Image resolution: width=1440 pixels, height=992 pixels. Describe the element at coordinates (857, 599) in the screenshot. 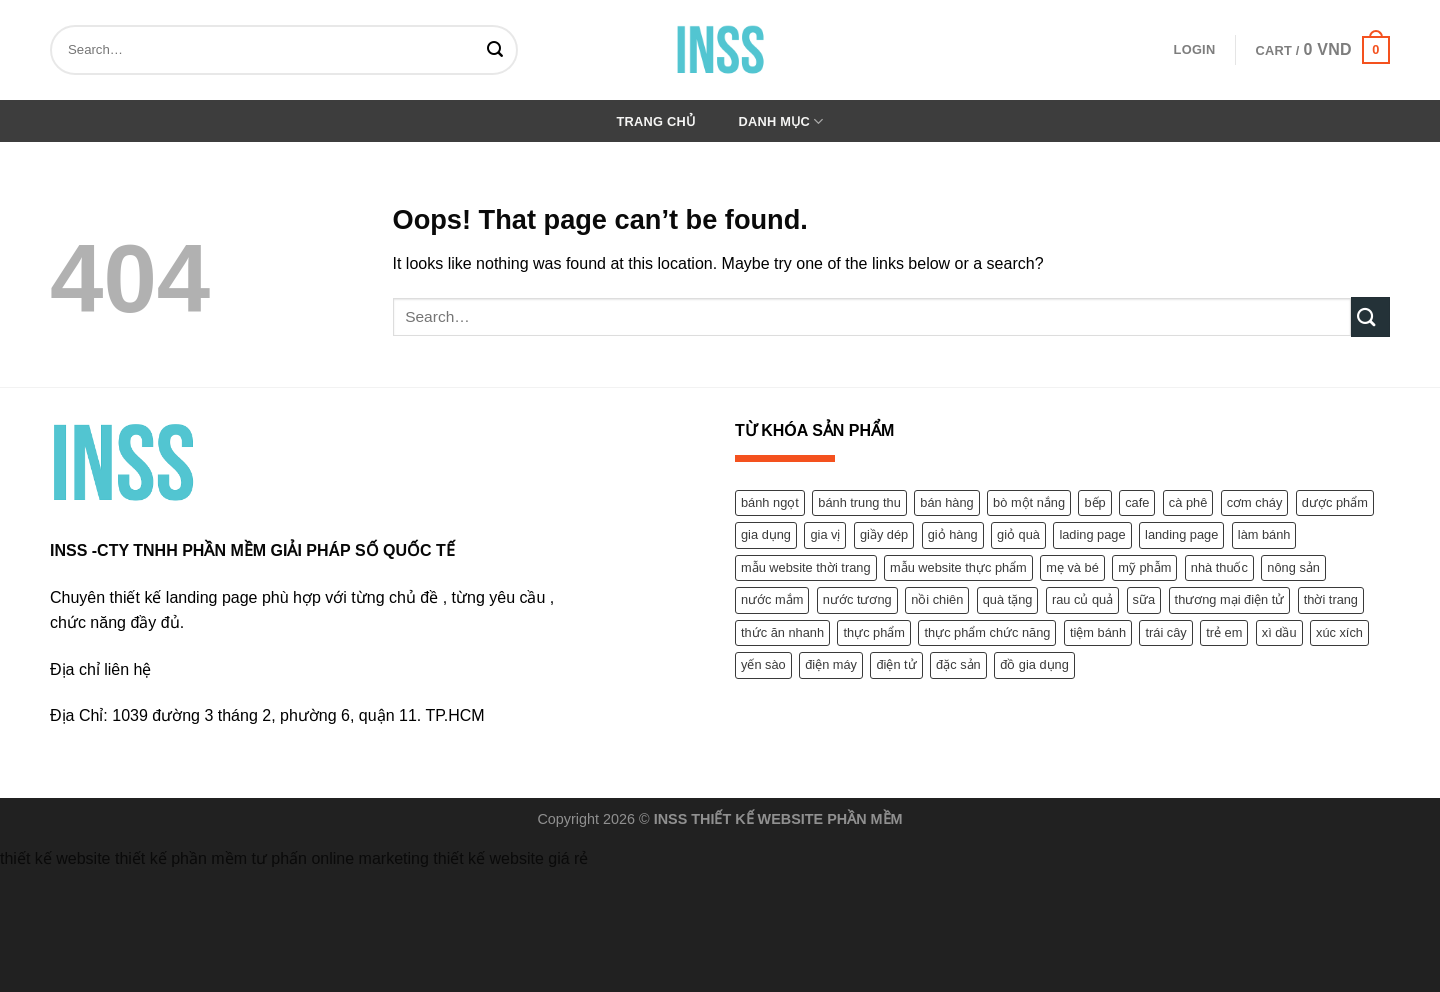

I see `nước tương [nước tương (1 product)]` at that location.